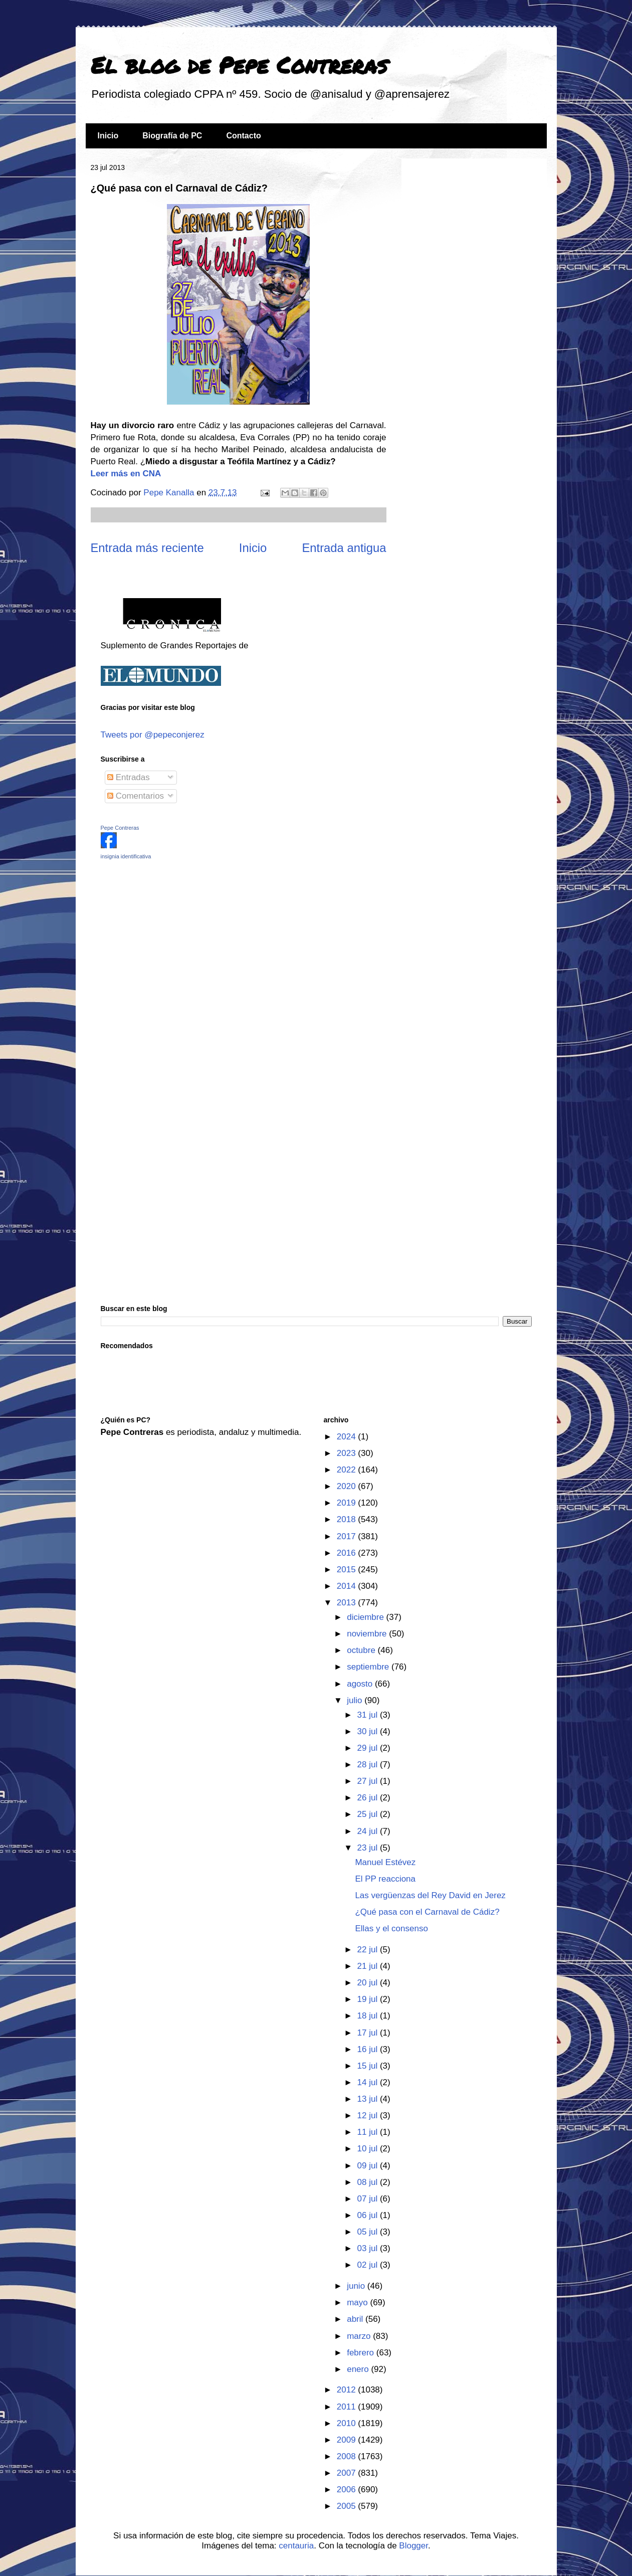  I want to click on 03 jul, so click(368, 2248).